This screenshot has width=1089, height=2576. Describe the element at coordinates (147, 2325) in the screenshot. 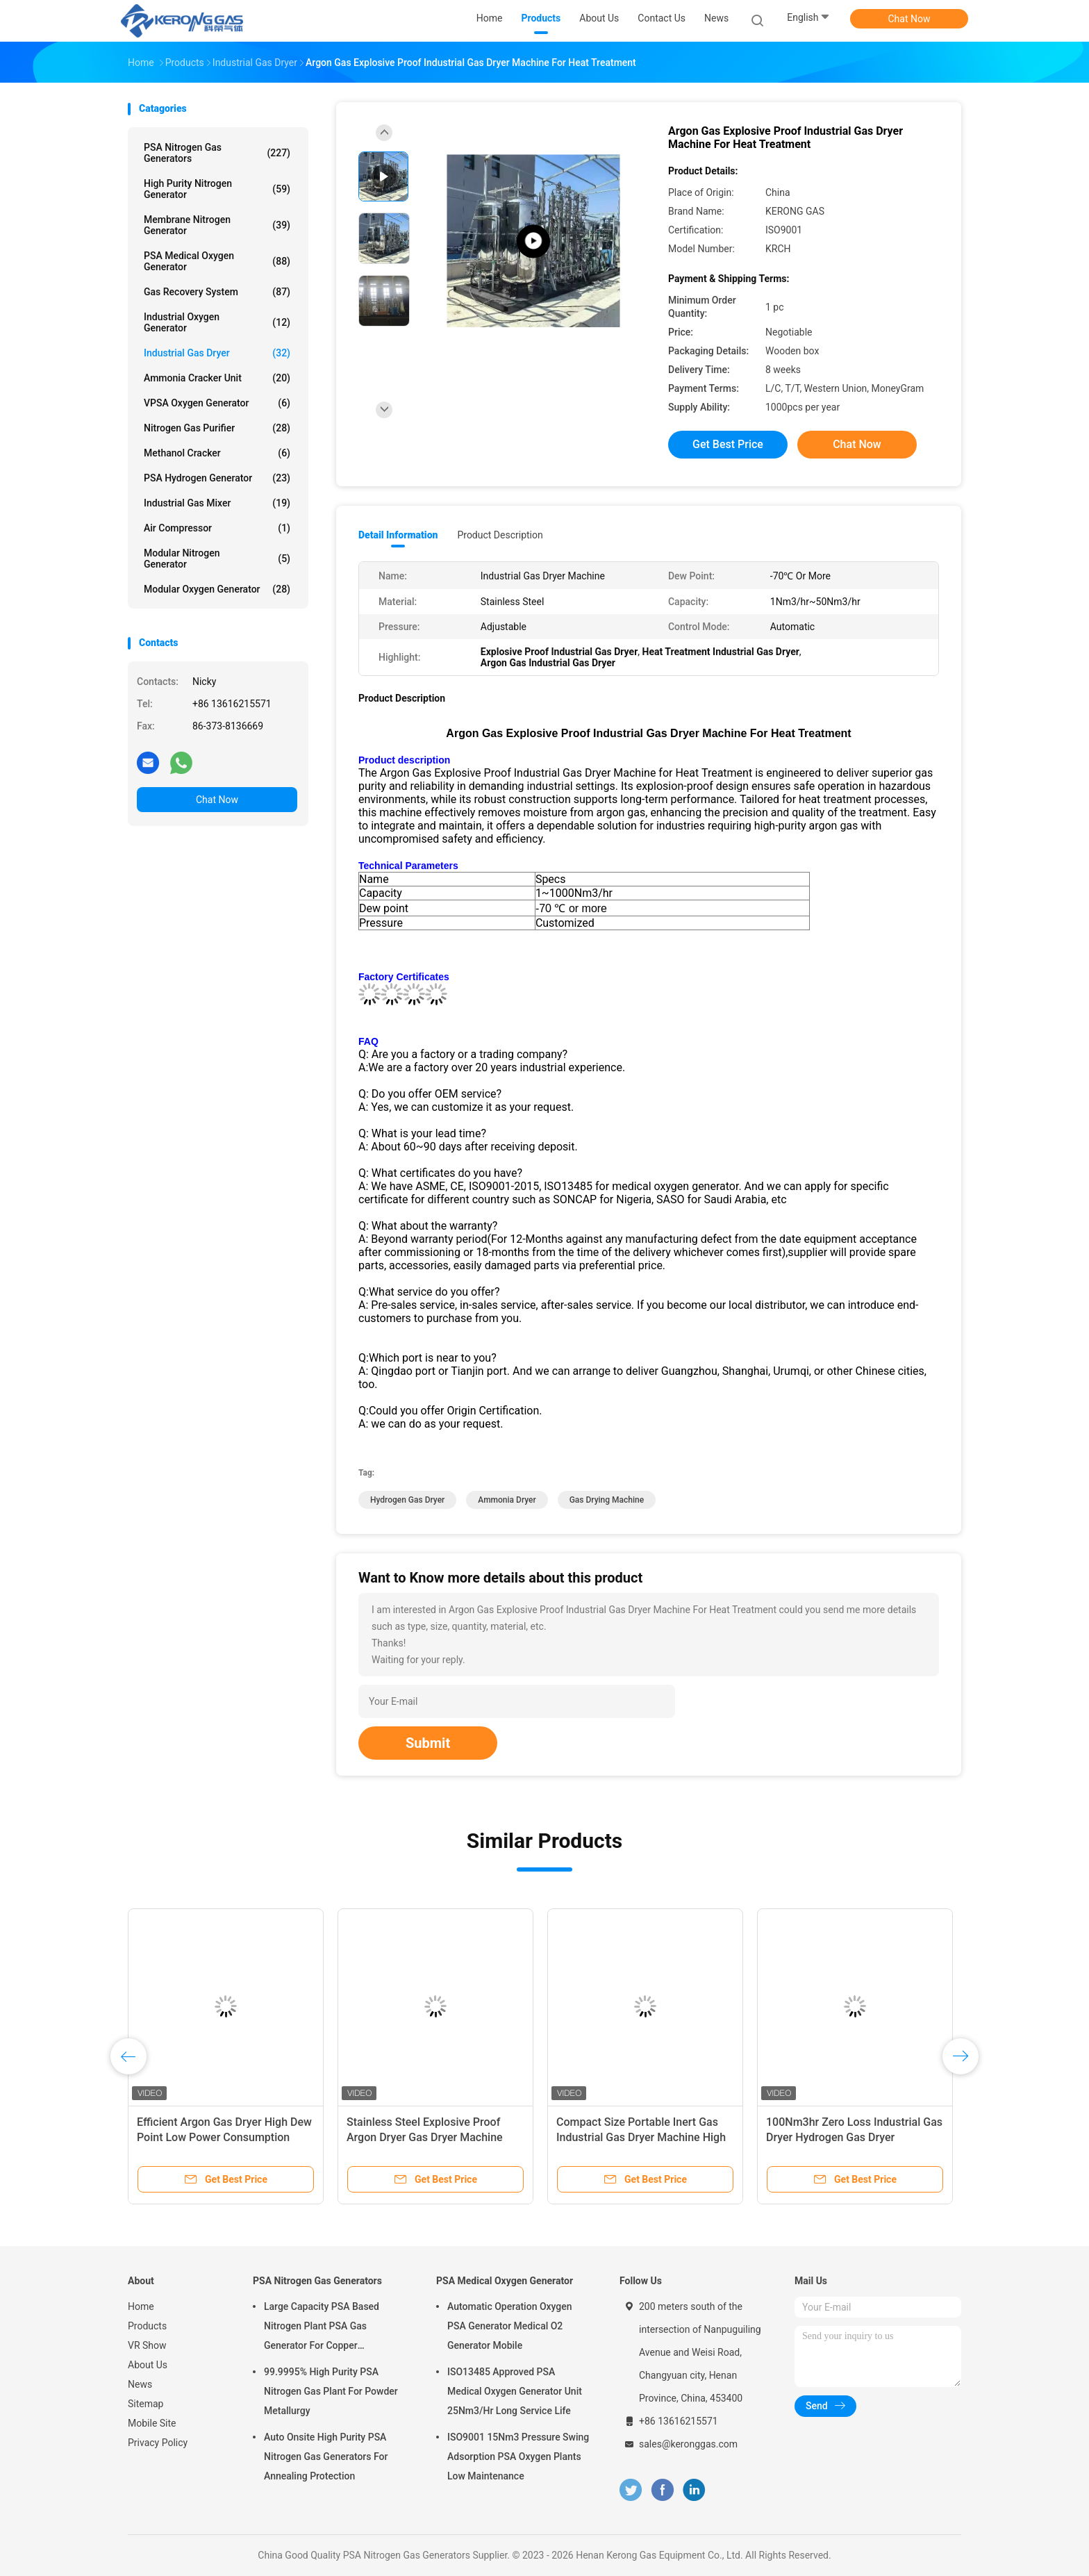

I see `Products` at that location.